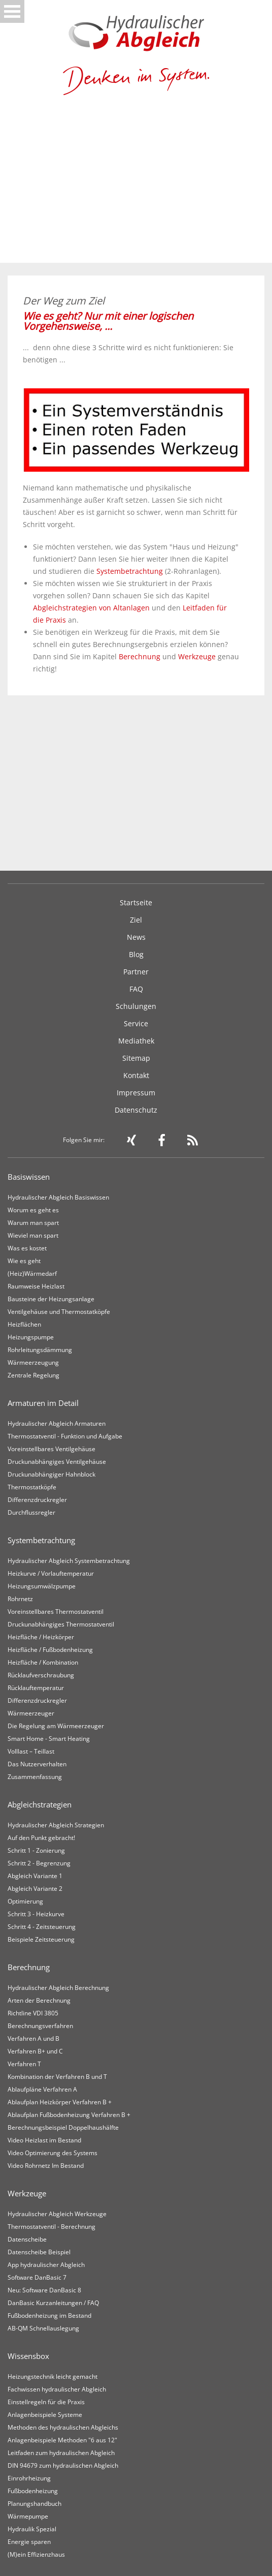 The image size is (272, 2576). Describe the element at coordinates (31, 1337) in the screenshot. I see `Heizungspumpe` at that location.